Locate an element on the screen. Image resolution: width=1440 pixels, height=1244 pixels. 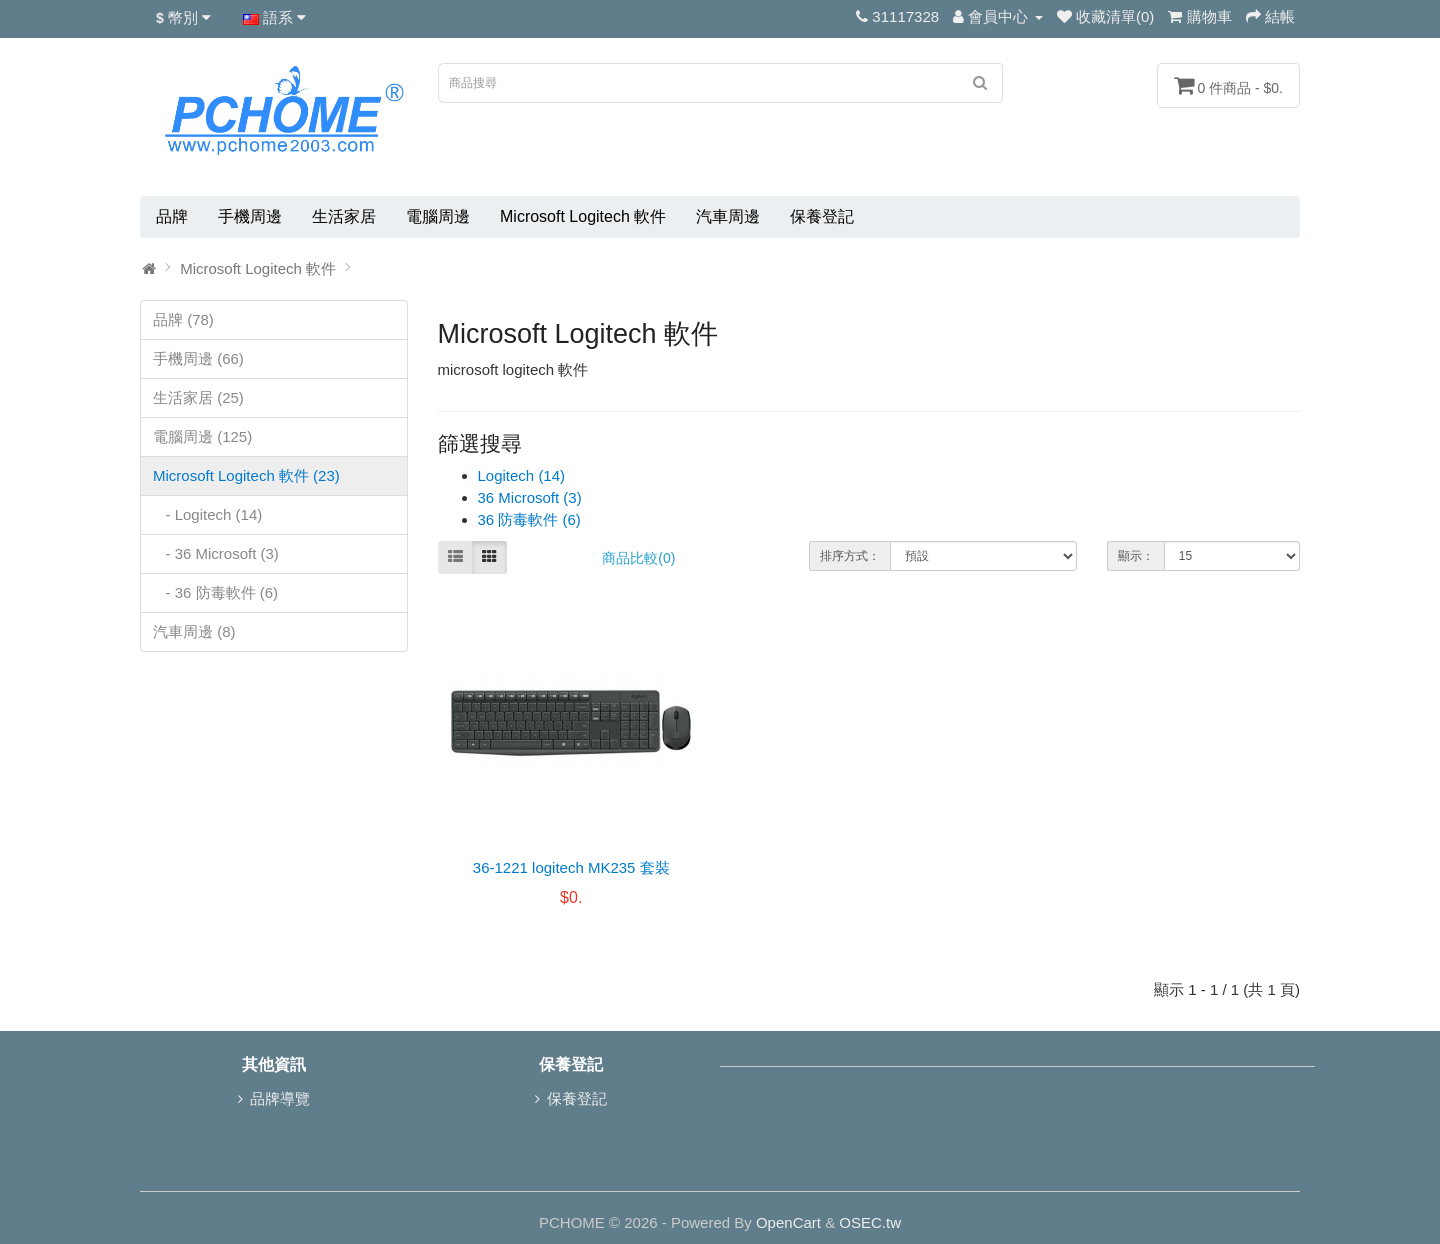
手機周邊 (66) is located at coordinates (198, 358).